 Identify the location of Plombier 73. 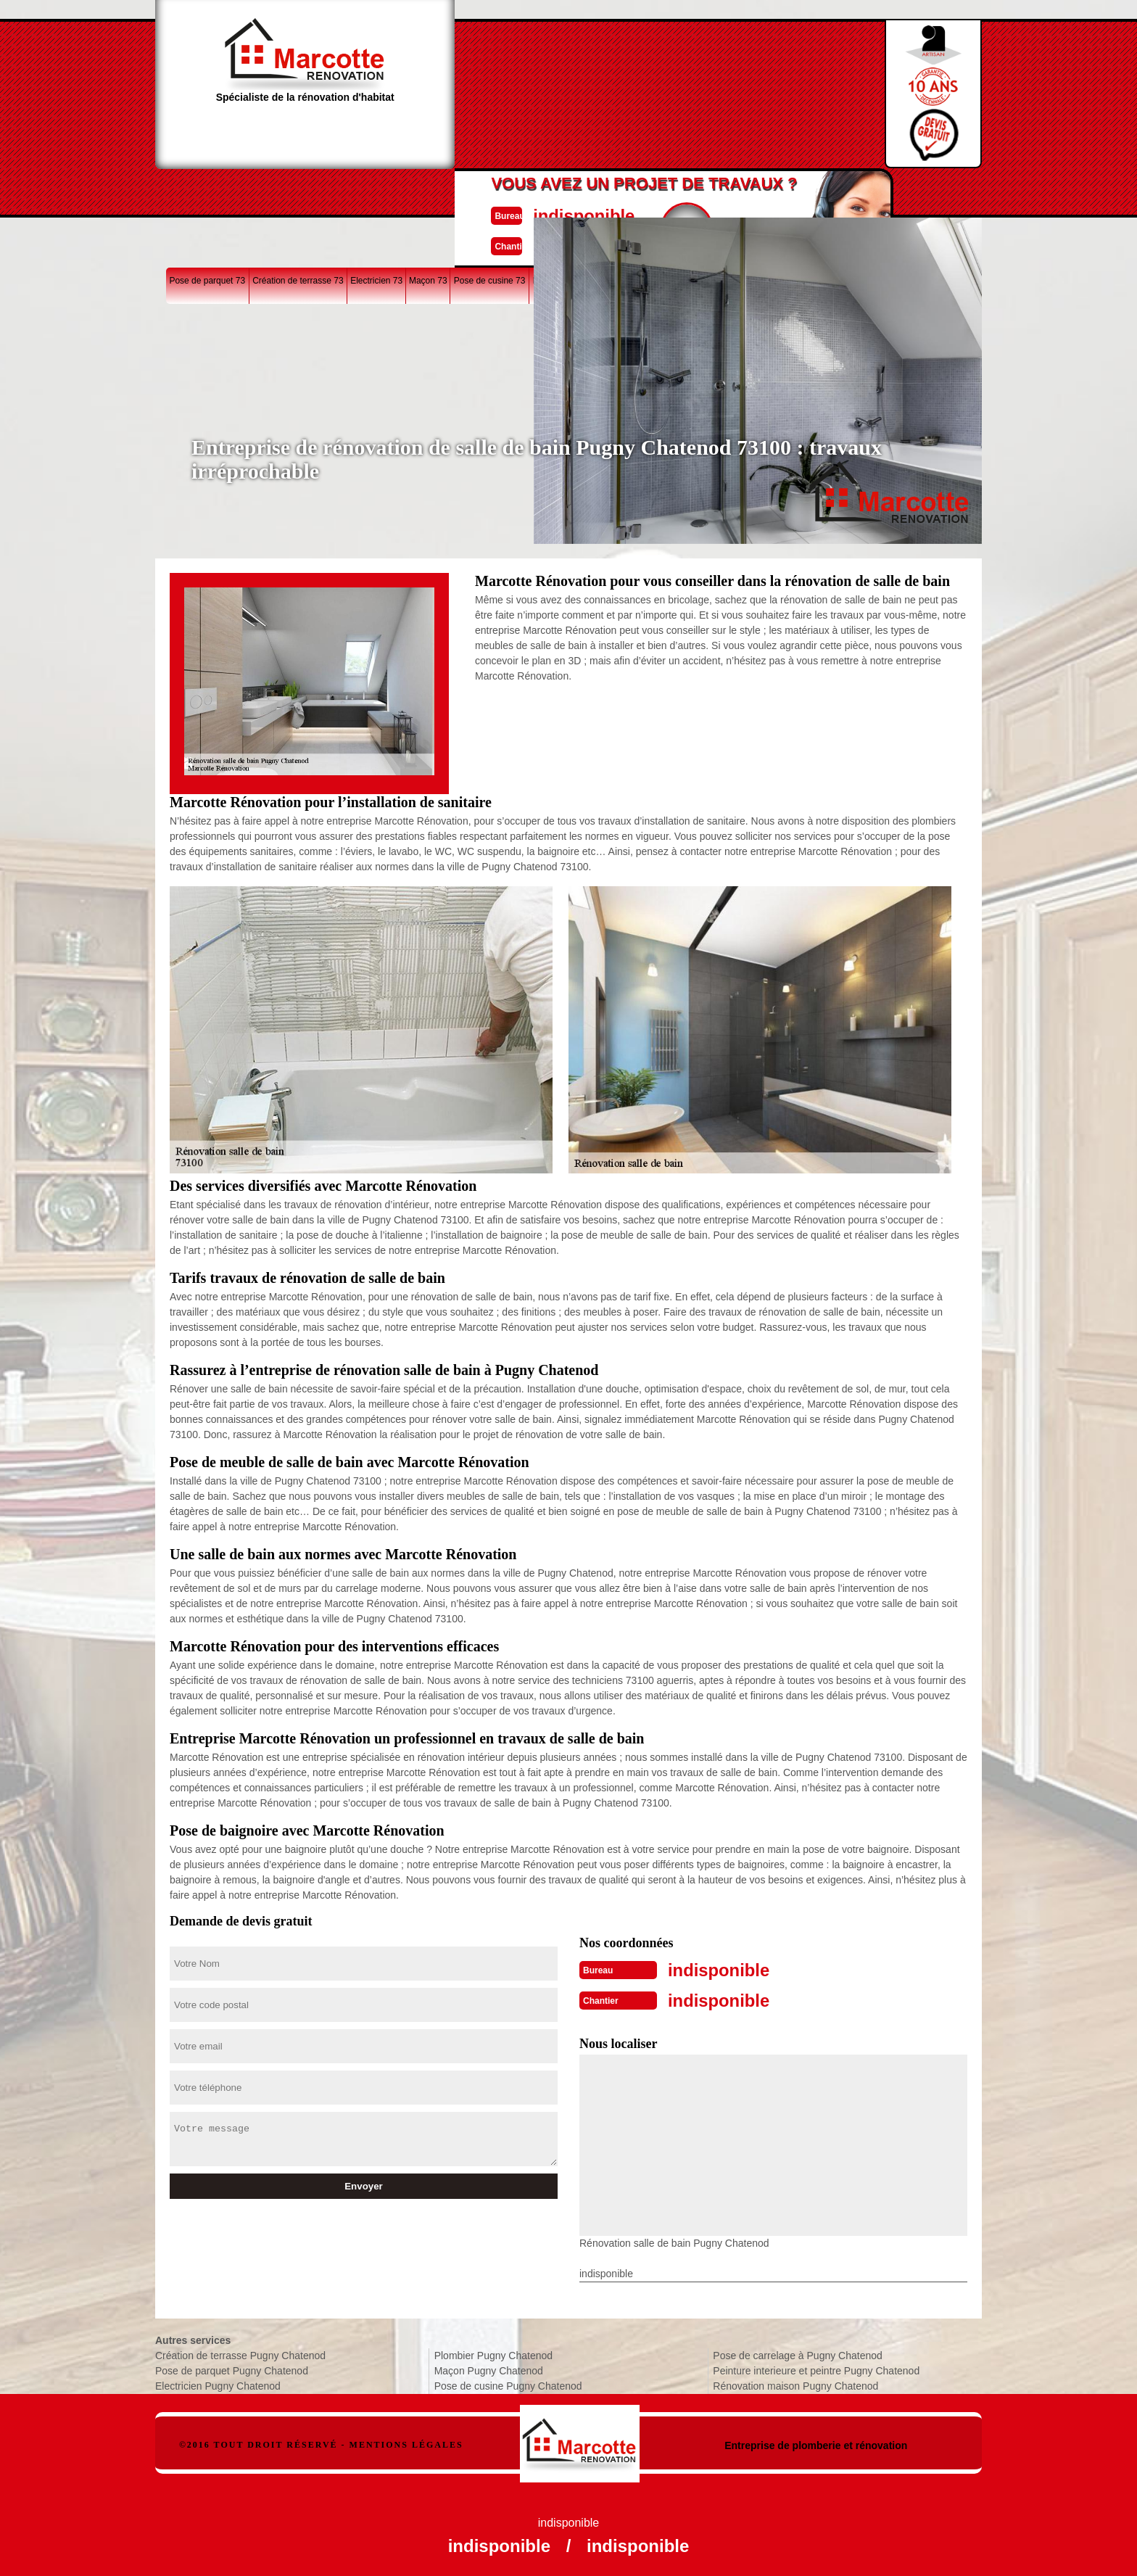
(945, 191).